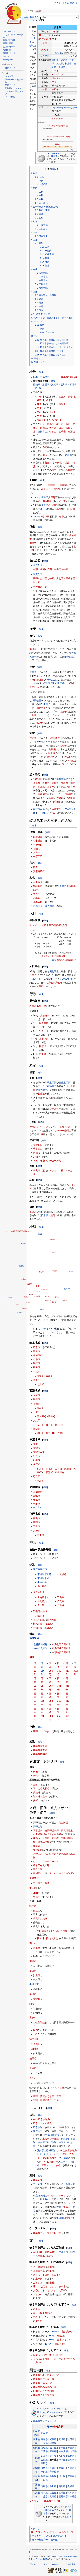 This screenshot has height=2576, width=80. I want to click on 1975年, so click(48, 2344).